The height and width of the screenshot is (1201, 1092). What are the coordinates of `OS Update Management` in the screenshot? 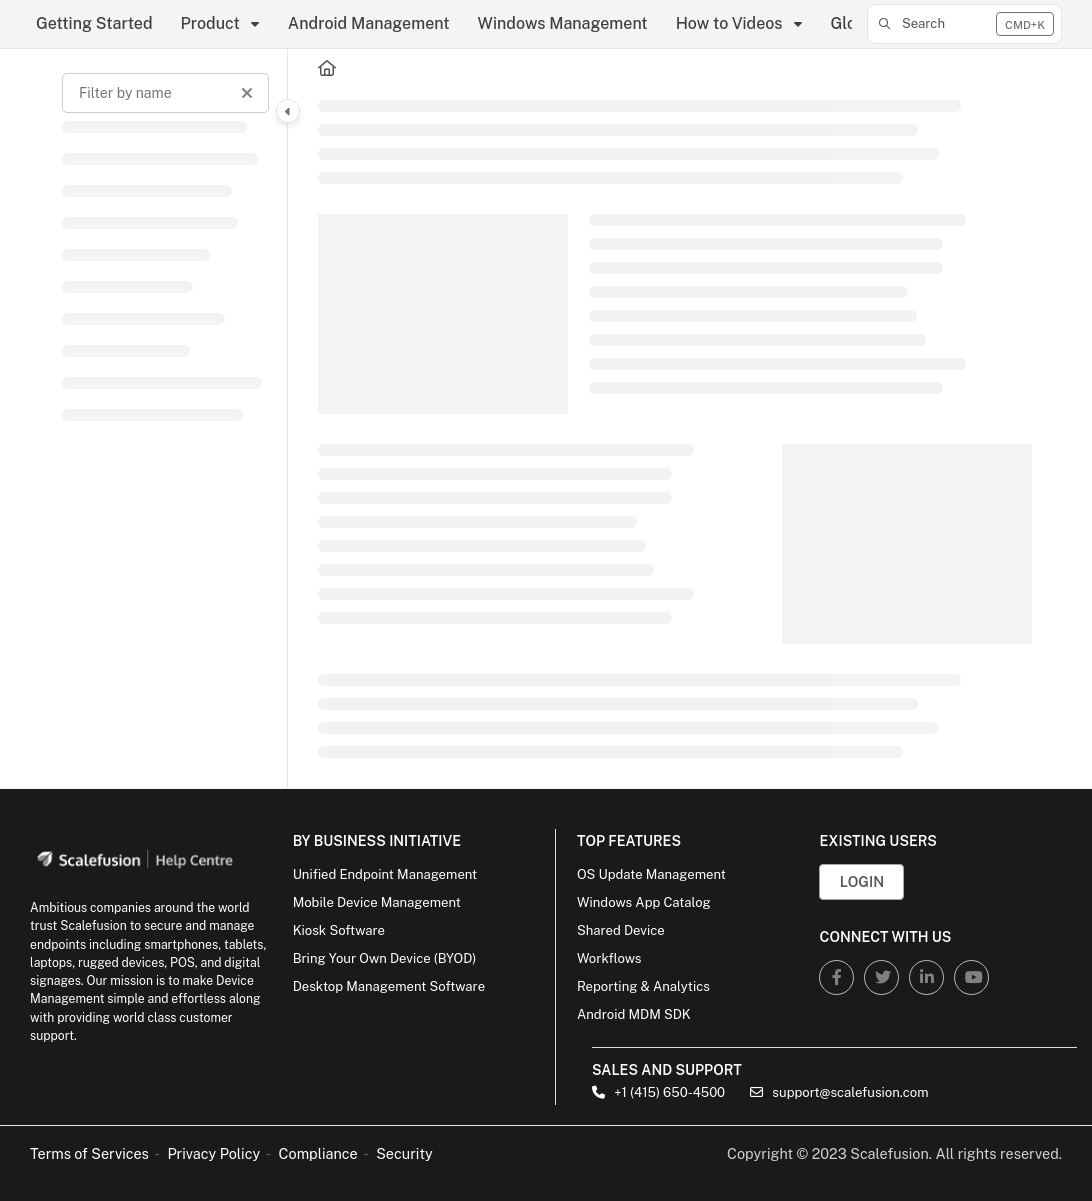 It's located at (651, 874).